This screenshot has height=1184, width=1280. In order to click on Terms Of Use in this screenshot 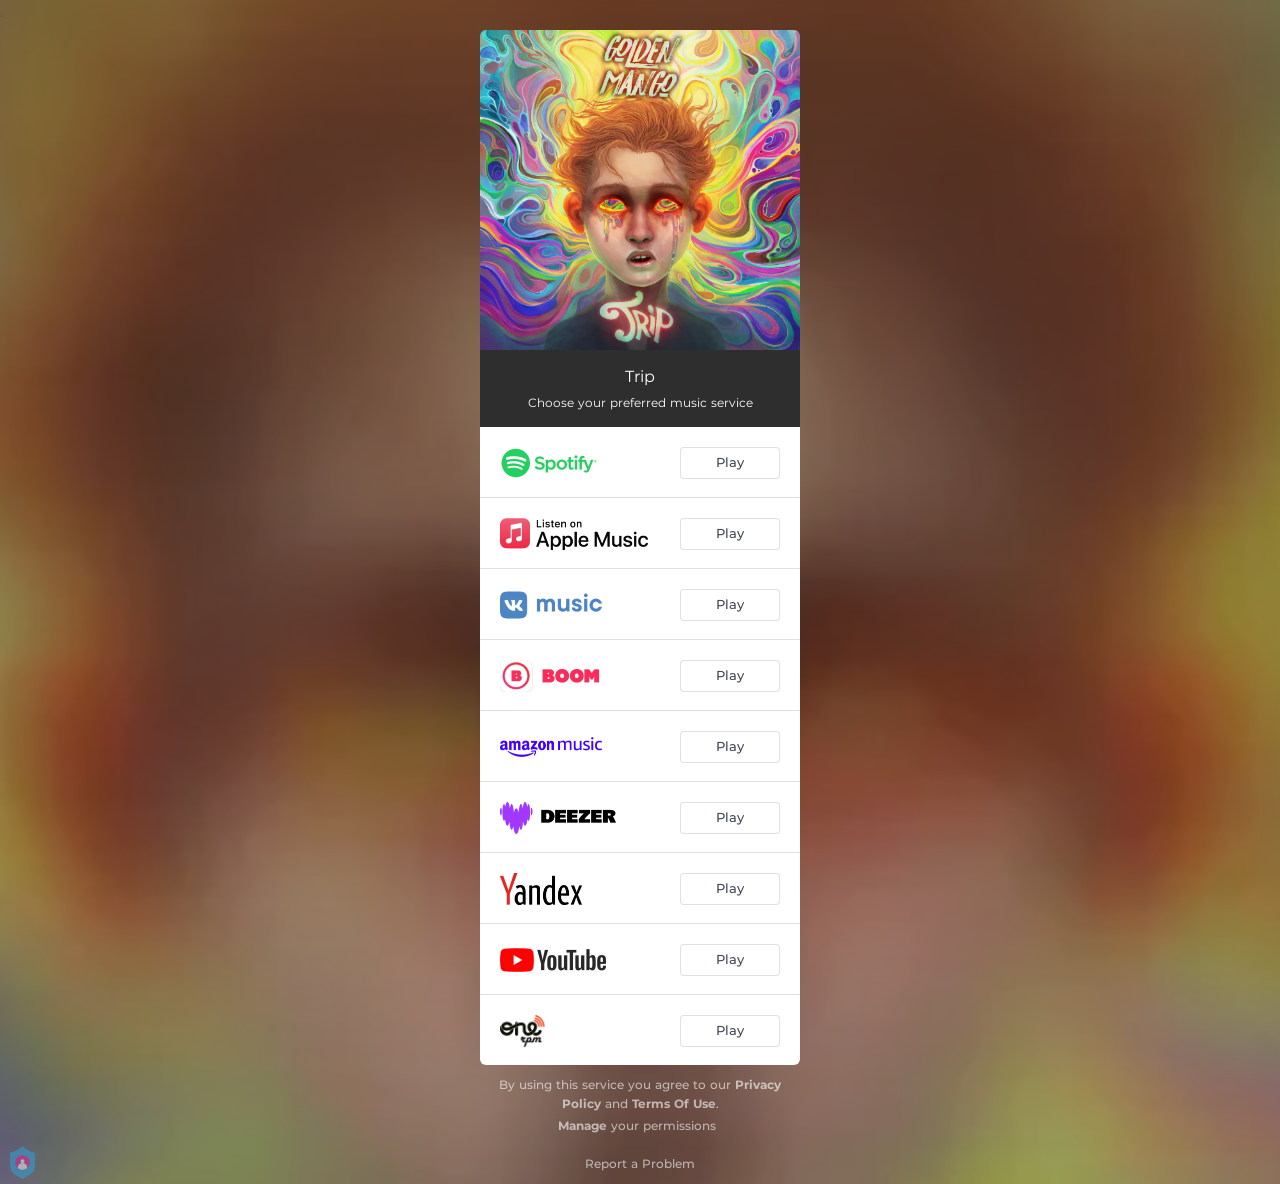, I will do `click(674, 1103)`.